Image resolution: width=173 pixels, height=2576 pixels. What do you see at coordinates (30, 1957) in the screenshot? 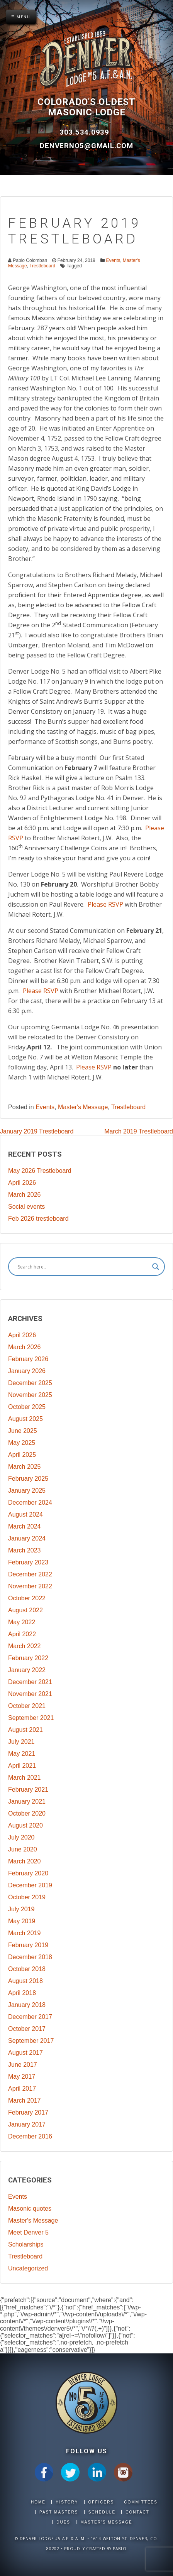
I see `December 2018` at bounding box center [30, 1957].